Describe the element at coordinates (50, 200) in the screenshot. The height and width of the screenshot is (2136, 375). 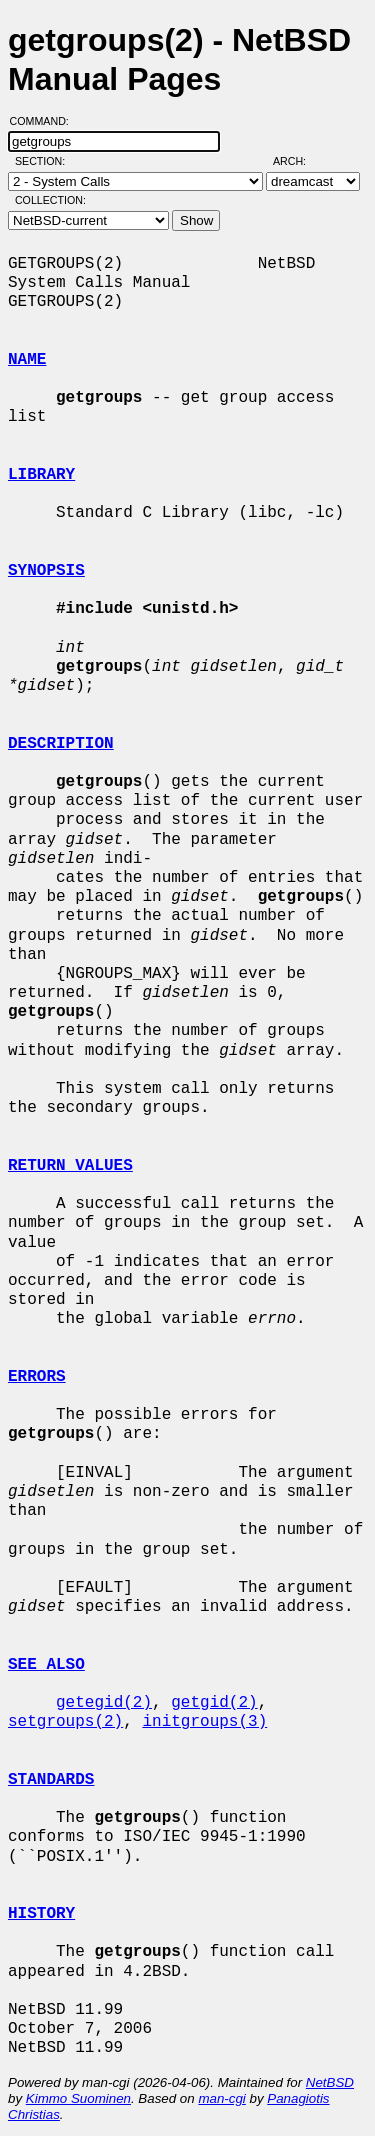
I see `Collection:` at that location.